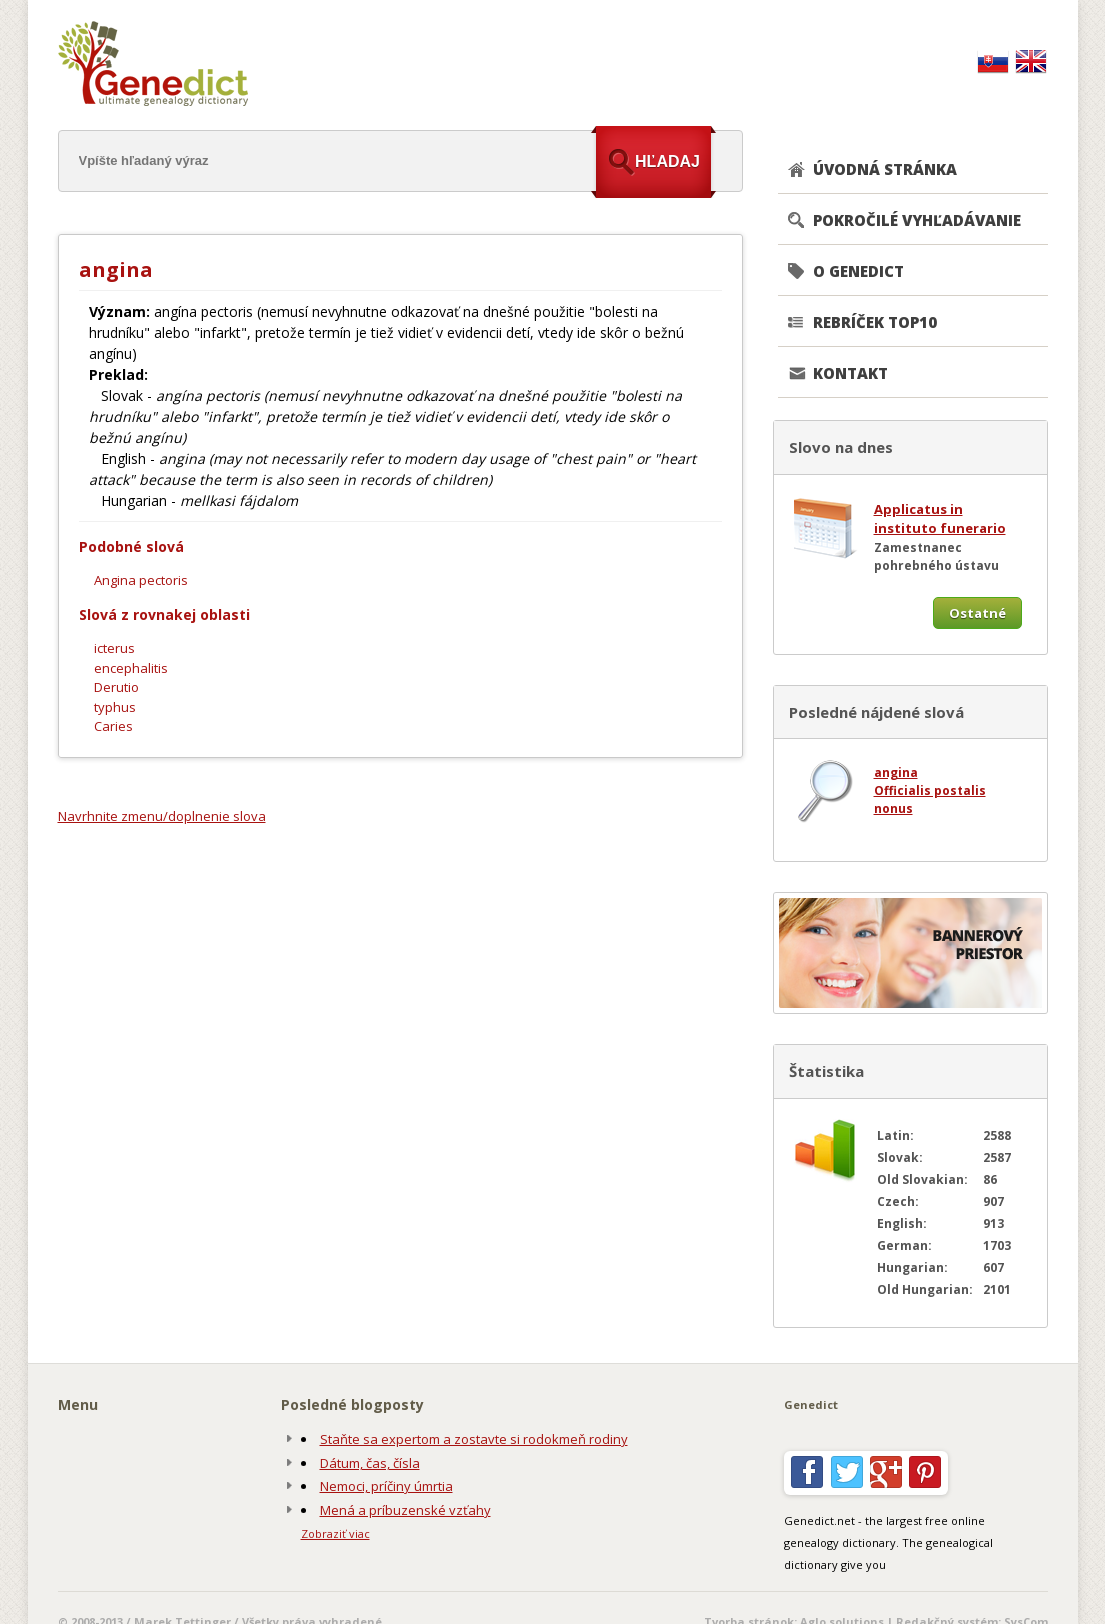 Image resolution: width=1105 pixels, height=1624 pixels. I want to click on Ostatné, so click(977, 613).